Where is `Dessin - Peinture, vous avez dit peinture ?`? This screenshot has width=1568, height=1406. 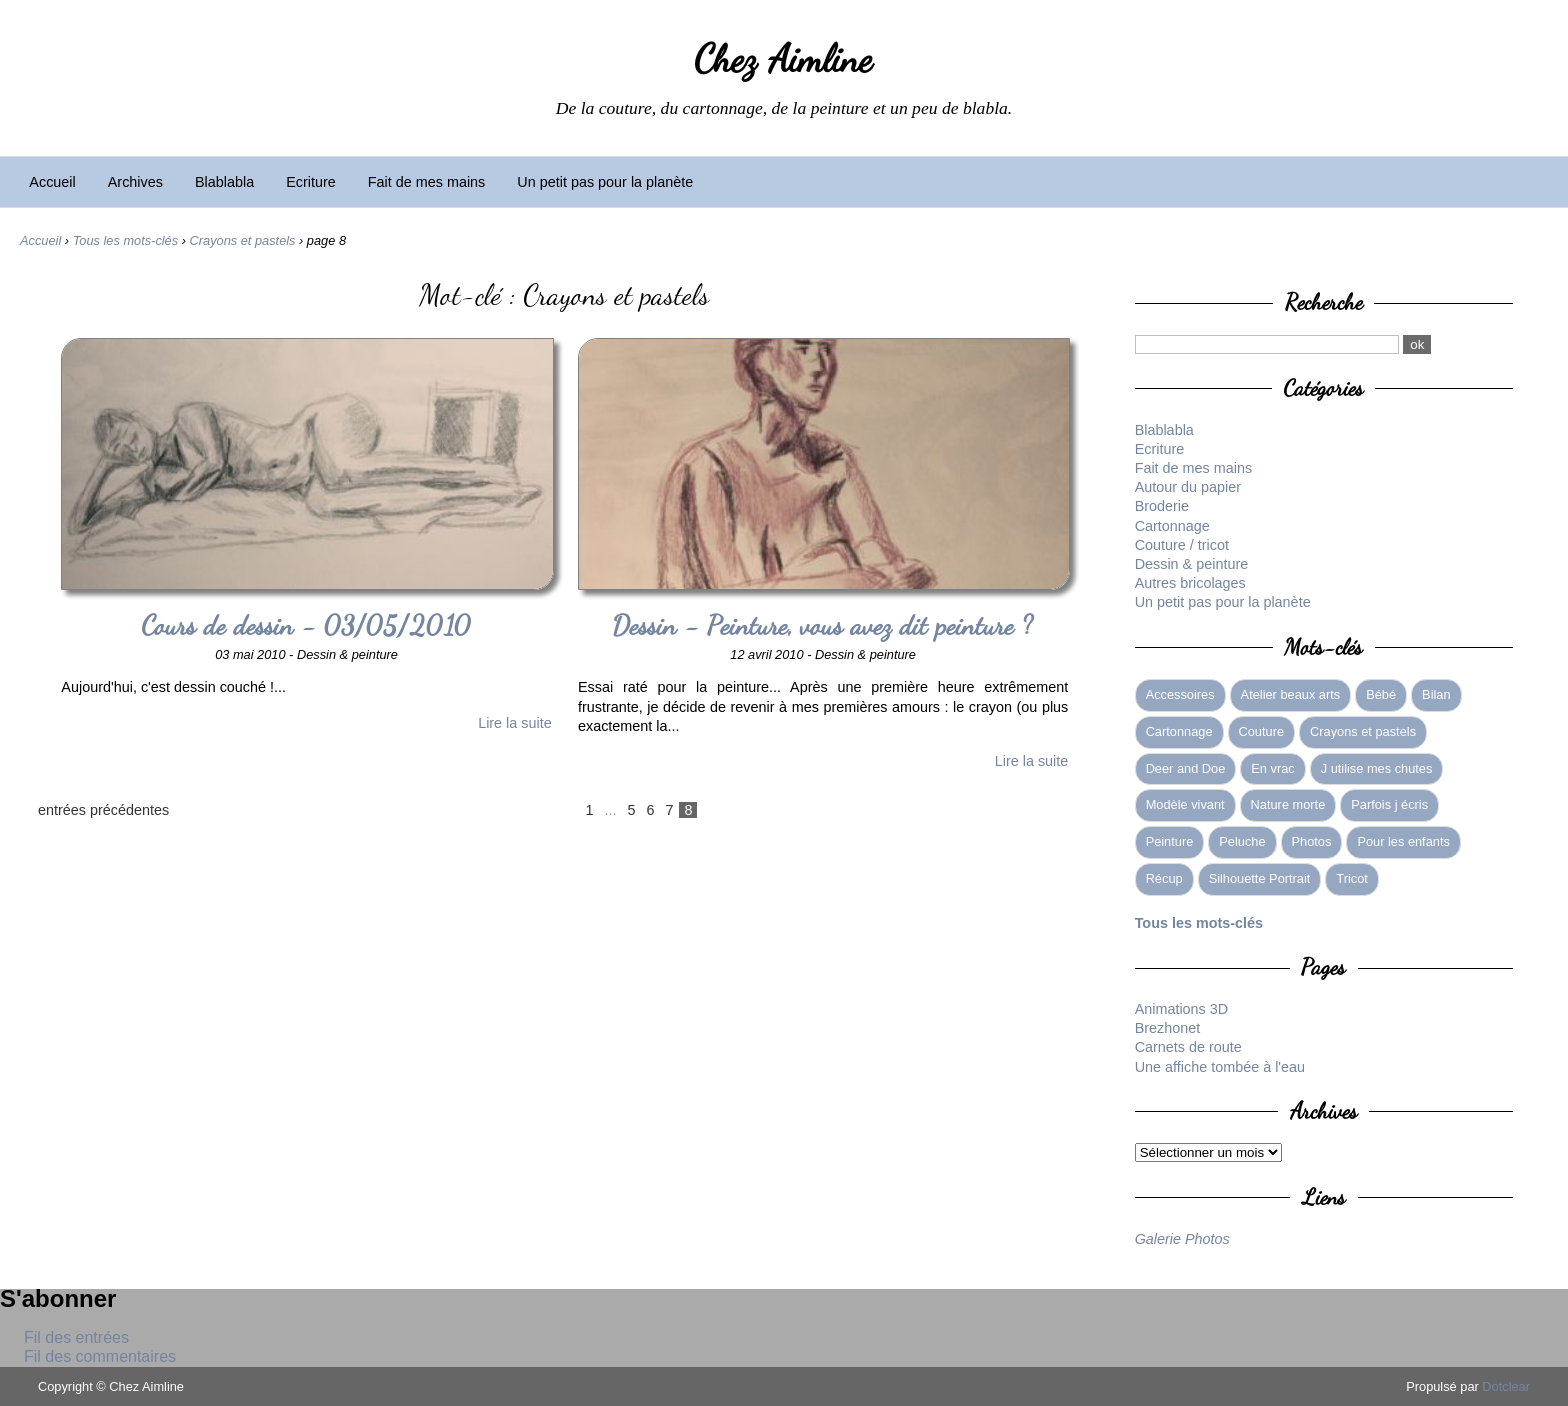 Dessin - Peinture, vous avez dit peinture ? is located at coordinates (823, 625).